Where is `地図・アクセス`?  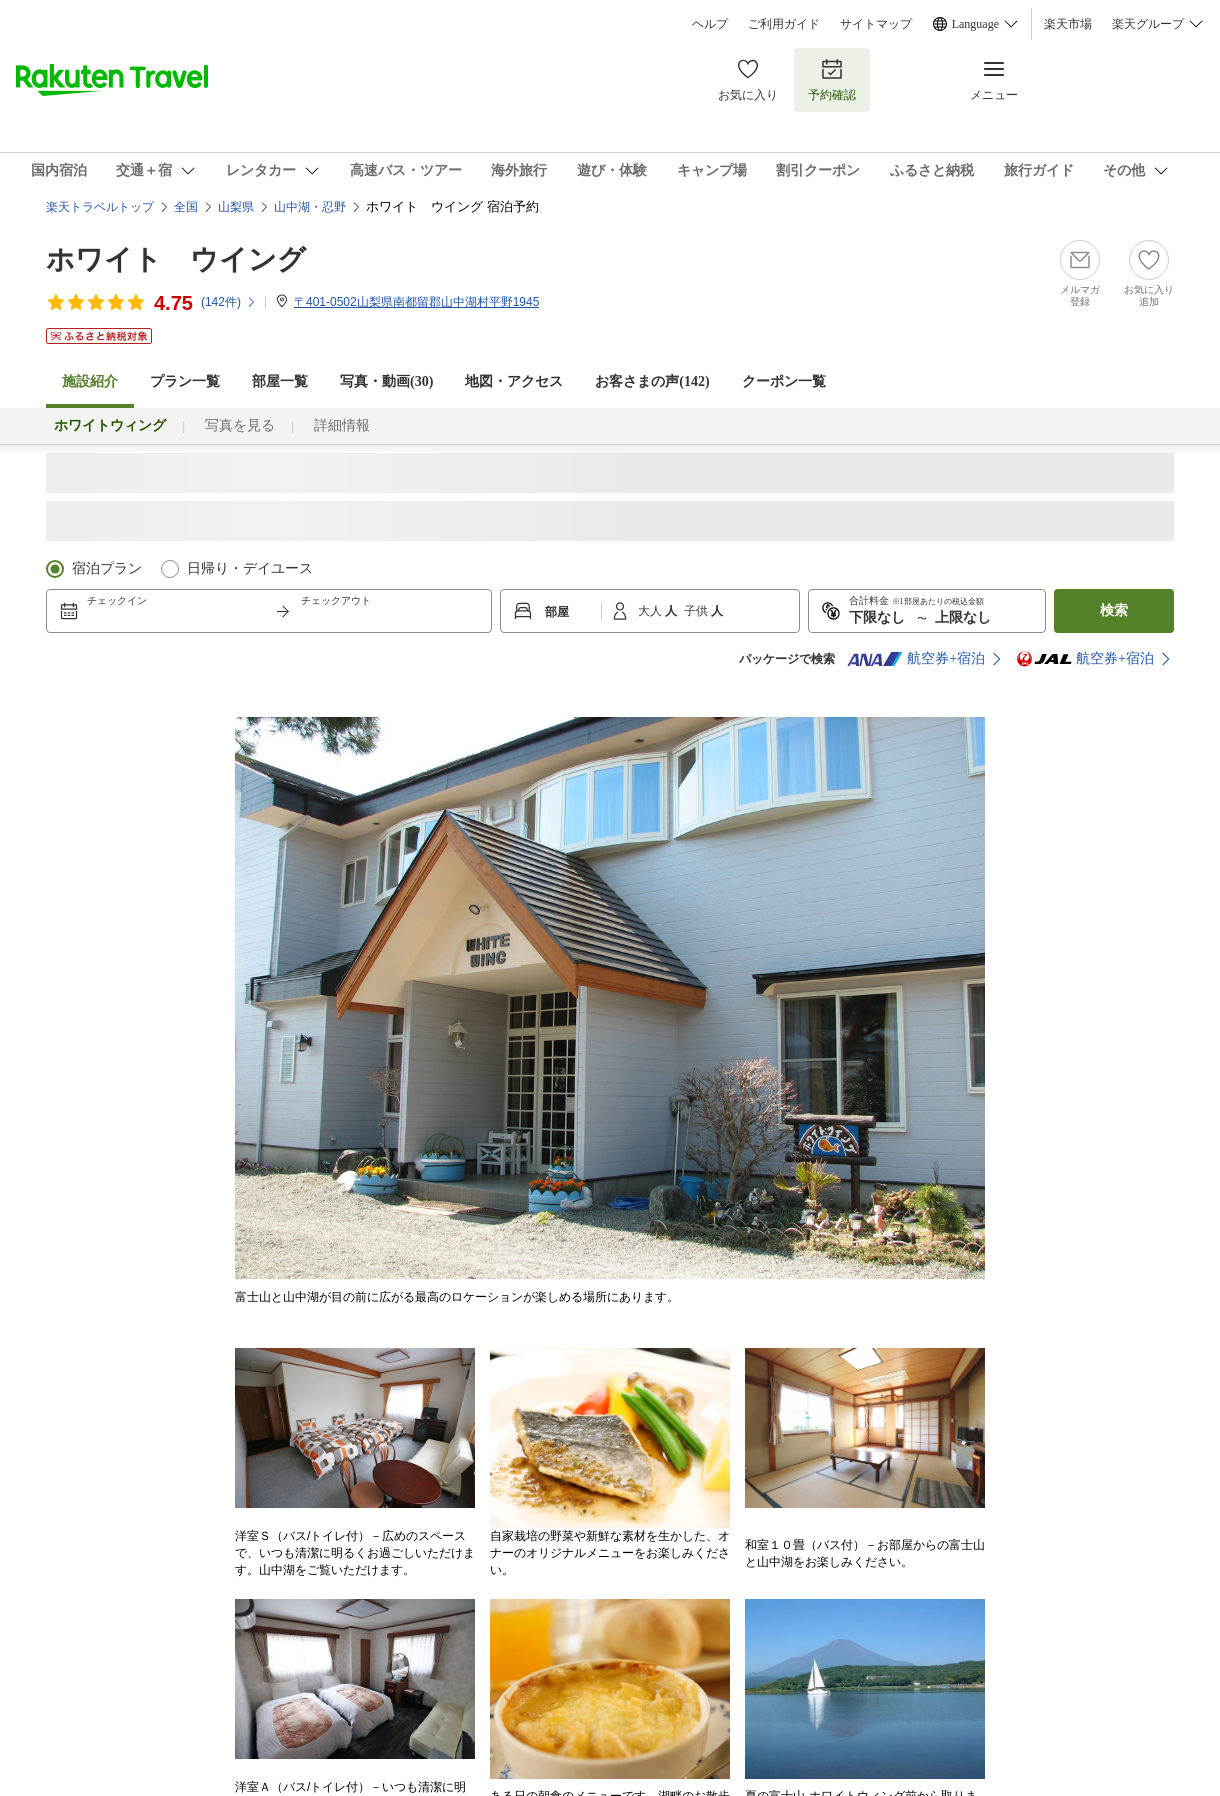 地図・アクセス is located at coordinates (514, 381).